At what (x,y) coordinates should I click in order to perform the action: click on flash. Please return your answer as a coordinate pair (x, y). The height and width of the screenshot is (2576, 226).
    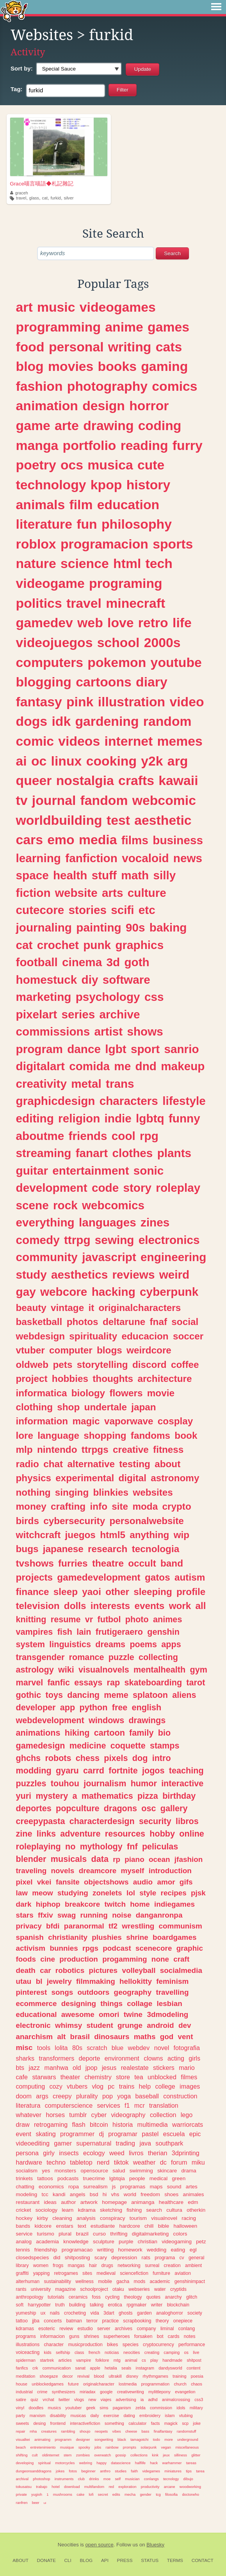
    Looking at the image, I should click on (78, 2124).